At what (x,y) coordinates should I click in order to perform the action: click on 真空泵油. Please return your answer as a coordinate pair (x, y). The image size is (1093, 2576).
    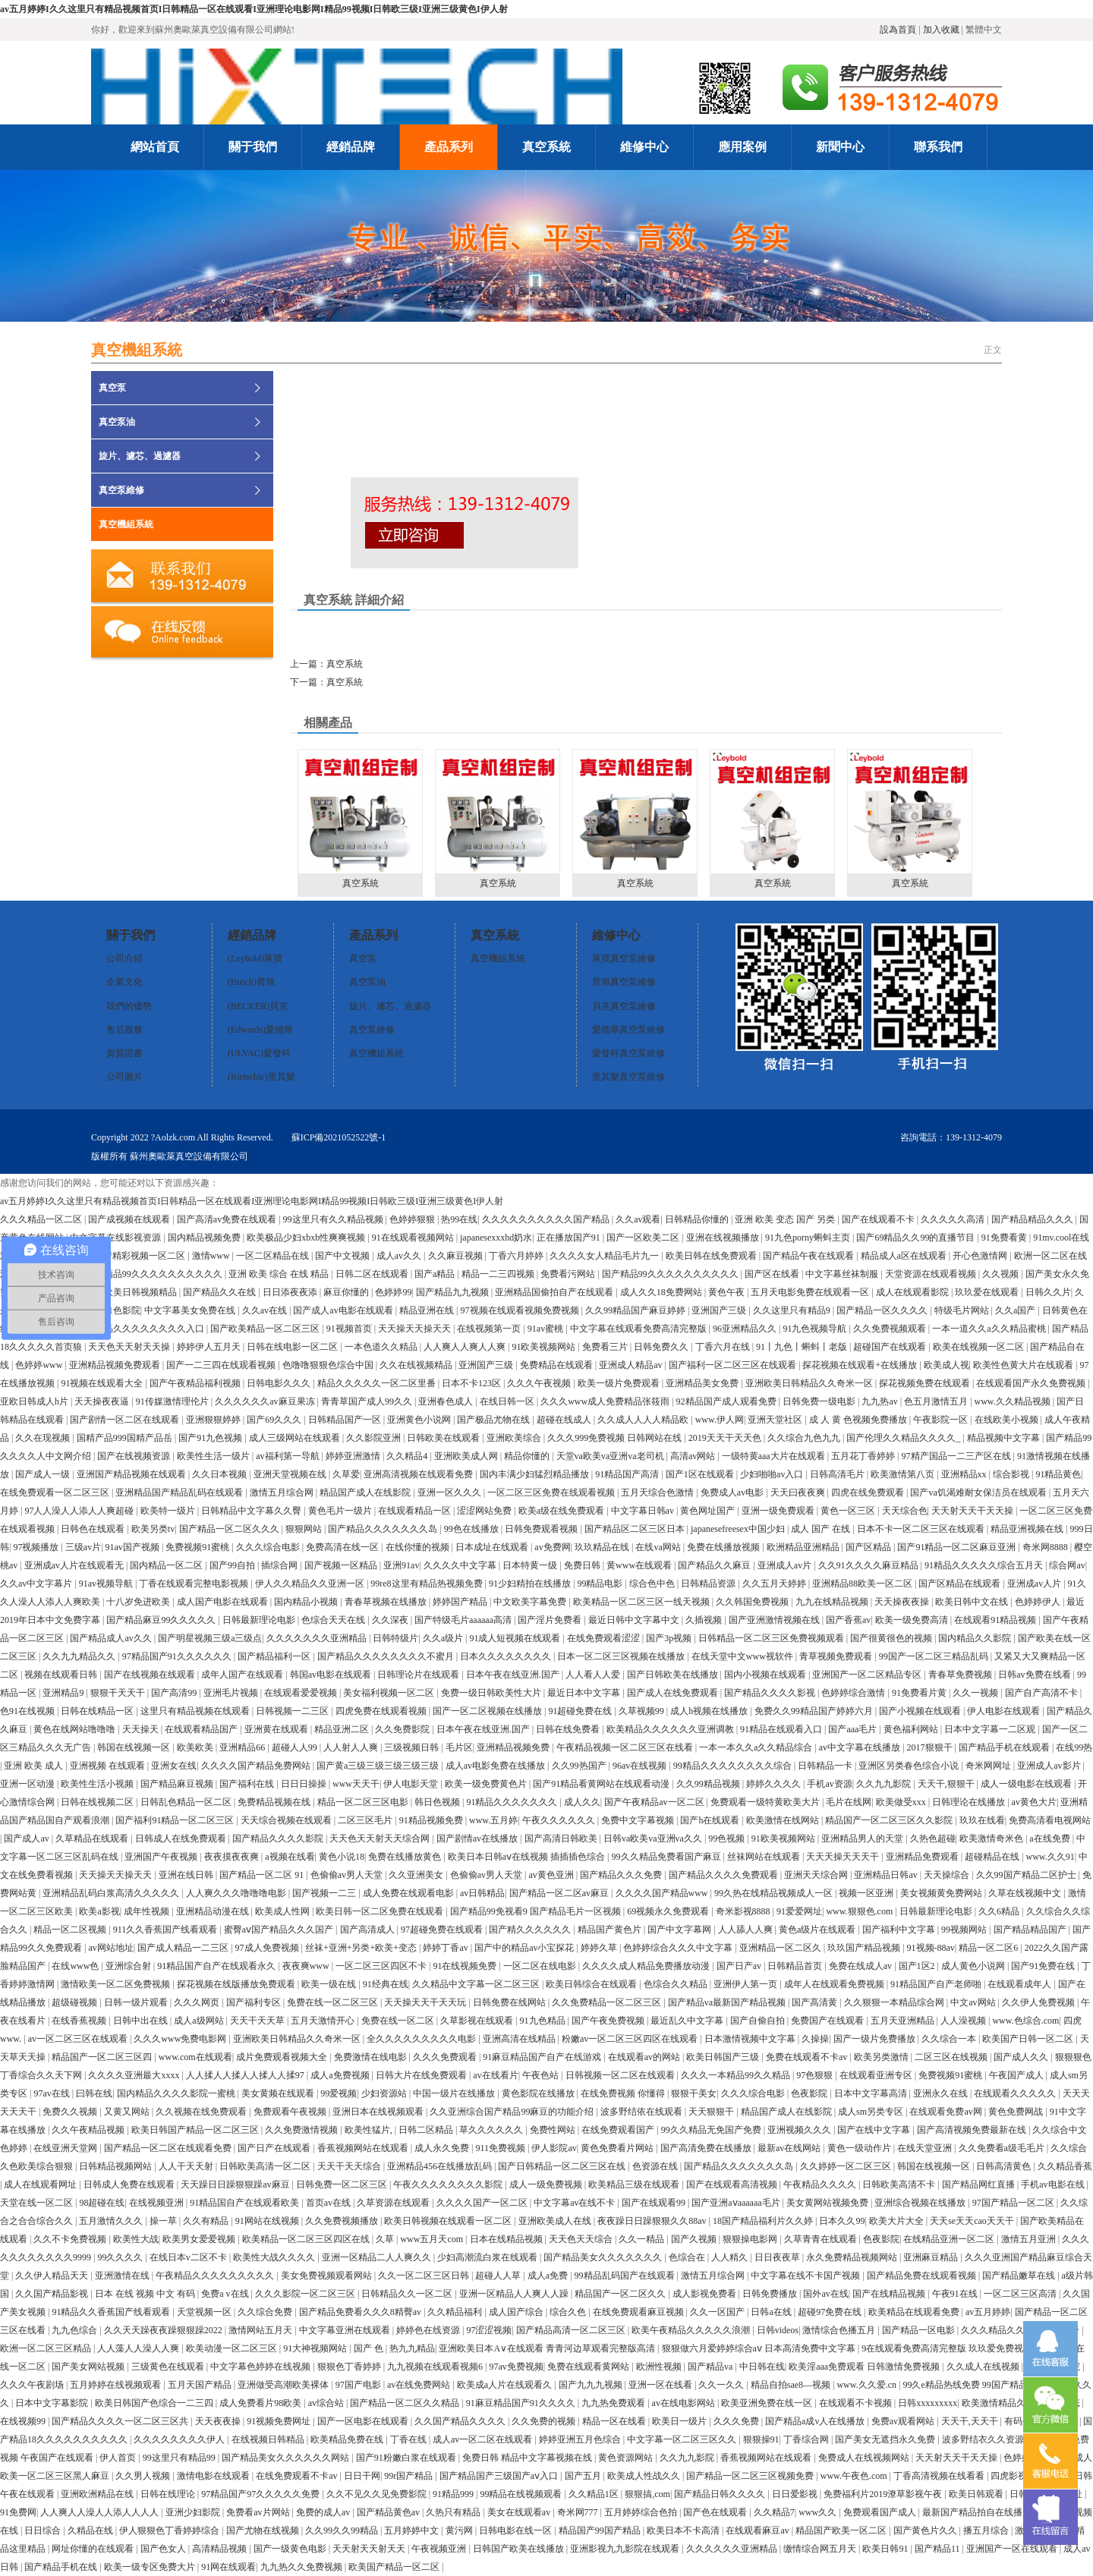
    Looking at the image, I should click on (117, 422).